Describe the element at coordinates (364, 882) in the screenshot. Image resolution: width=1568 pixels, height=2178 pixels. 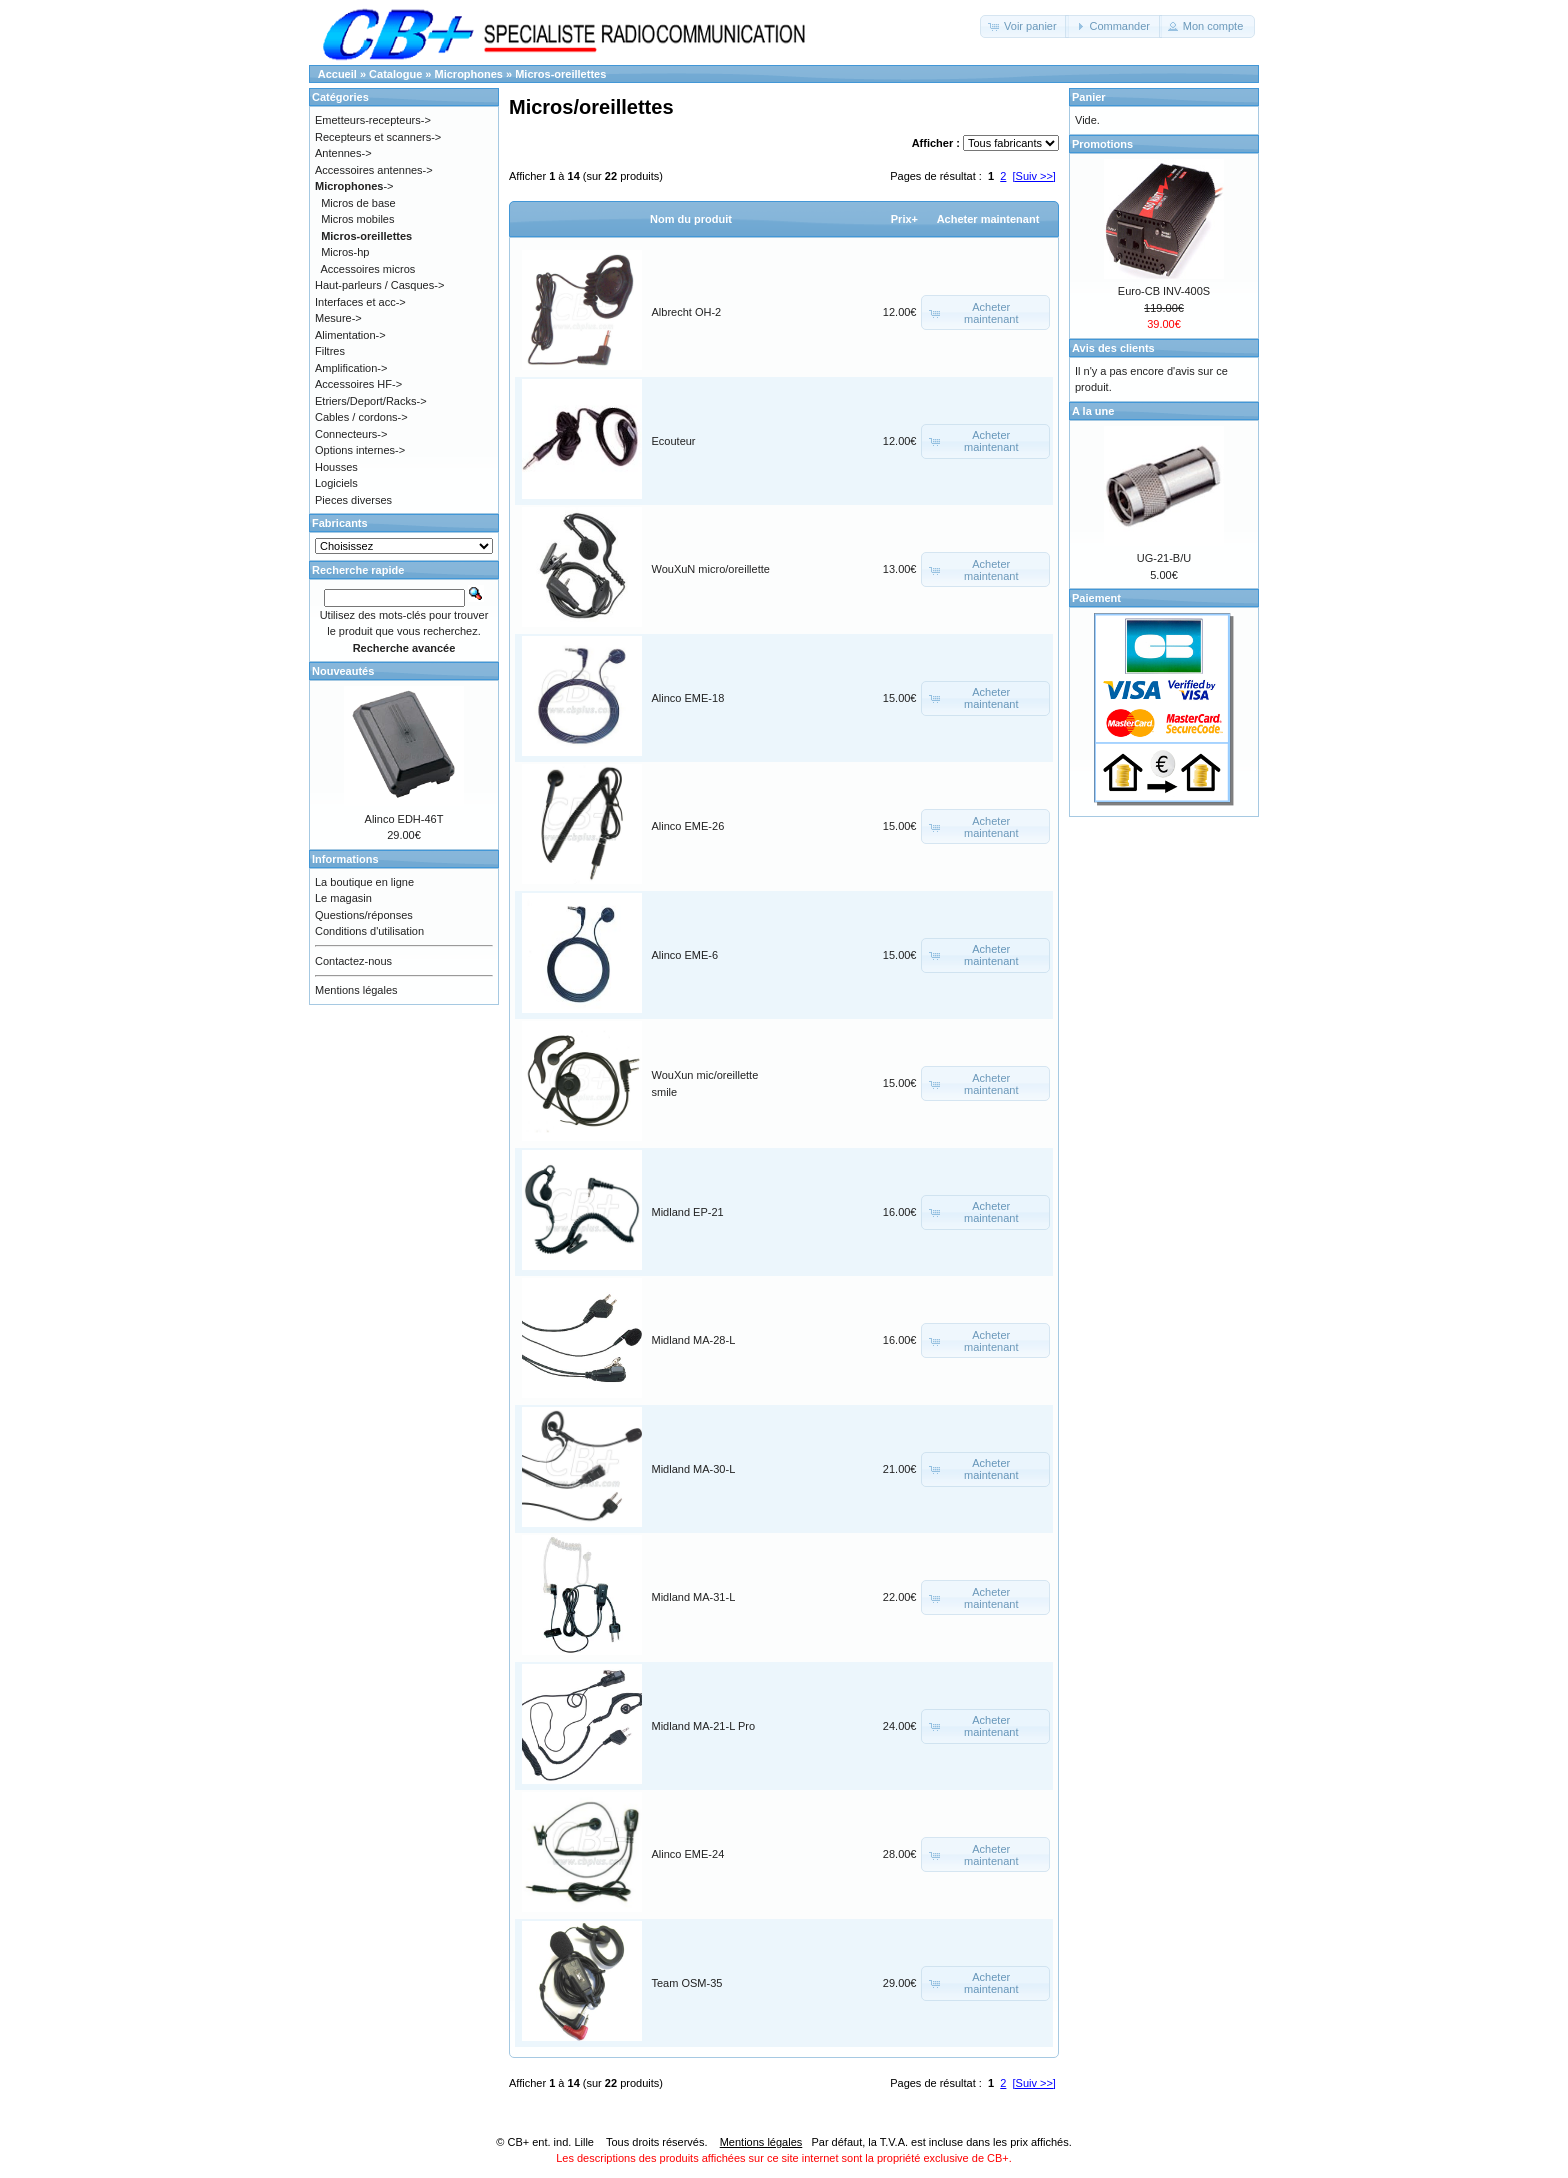
I see `La boutique en ligne` at that location.